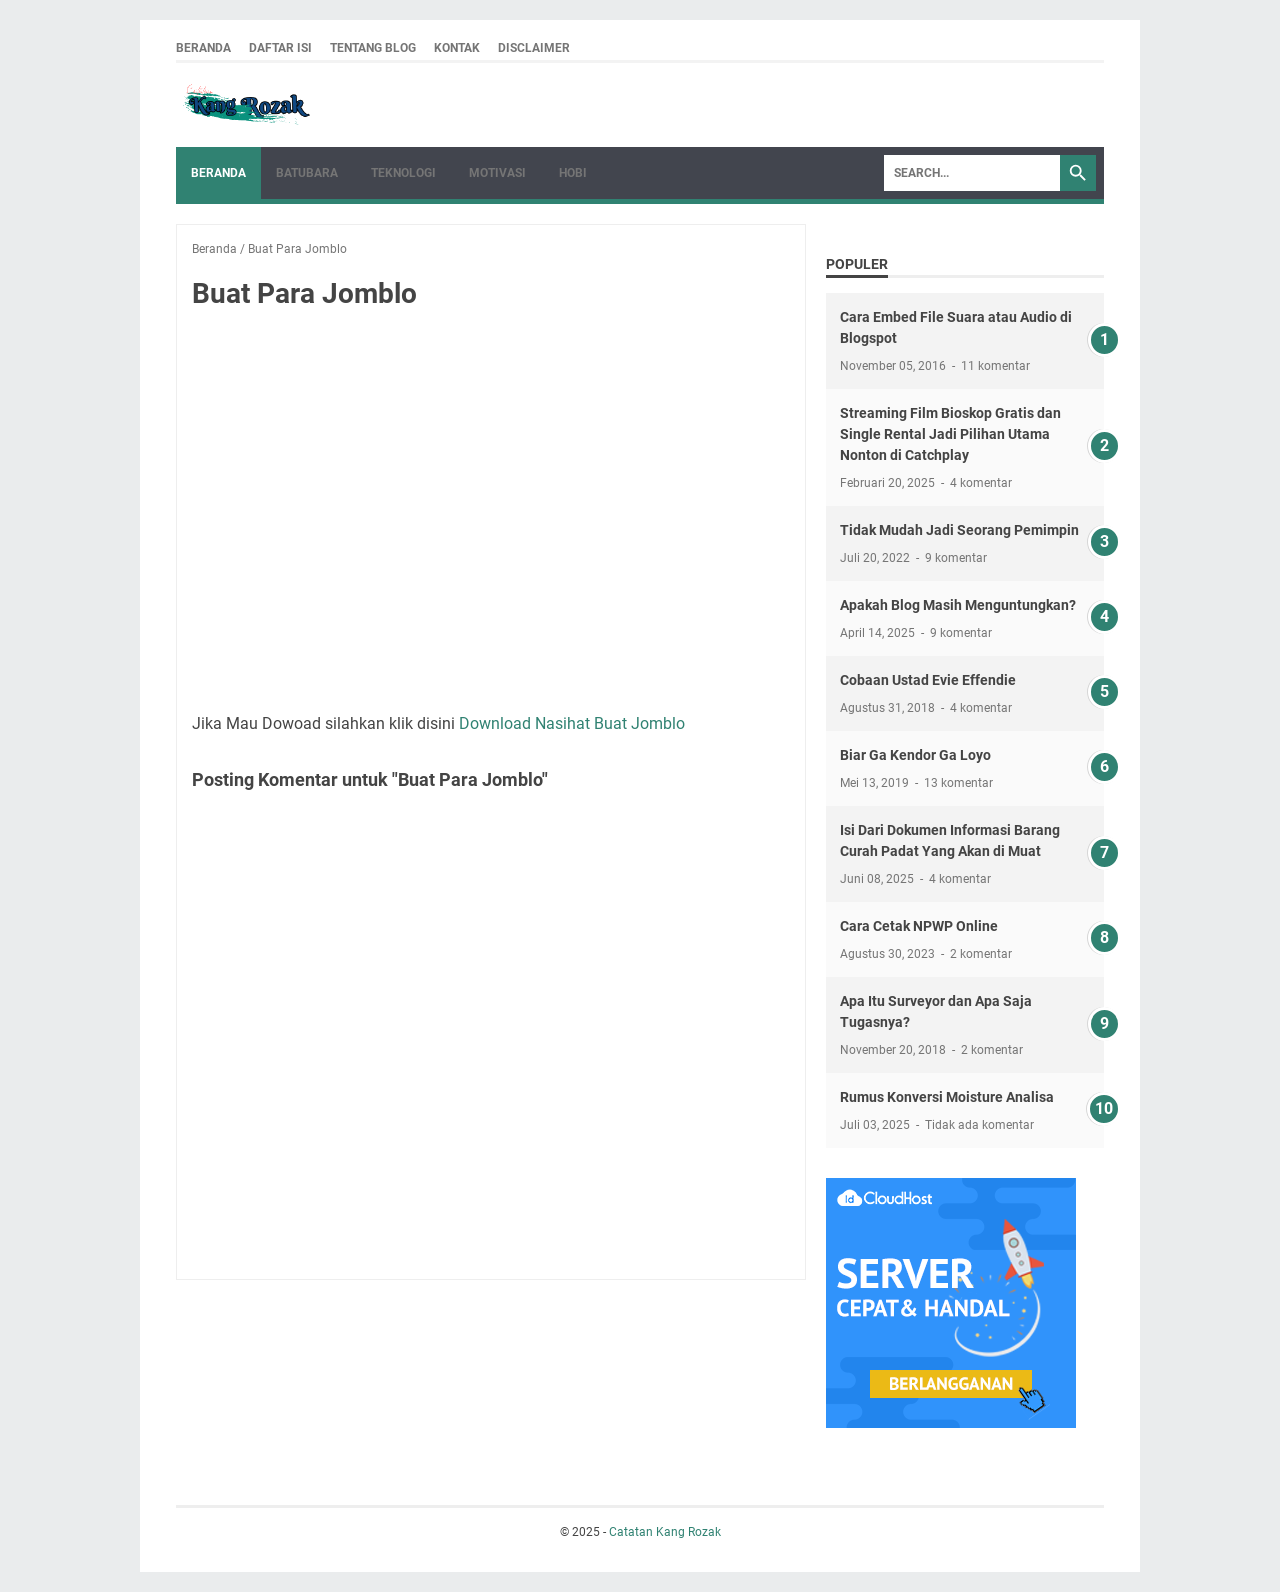 Image resolution: width=1280 pixels, height=1592 pixels. I want to click on Disclaimer, so click(534, 48).